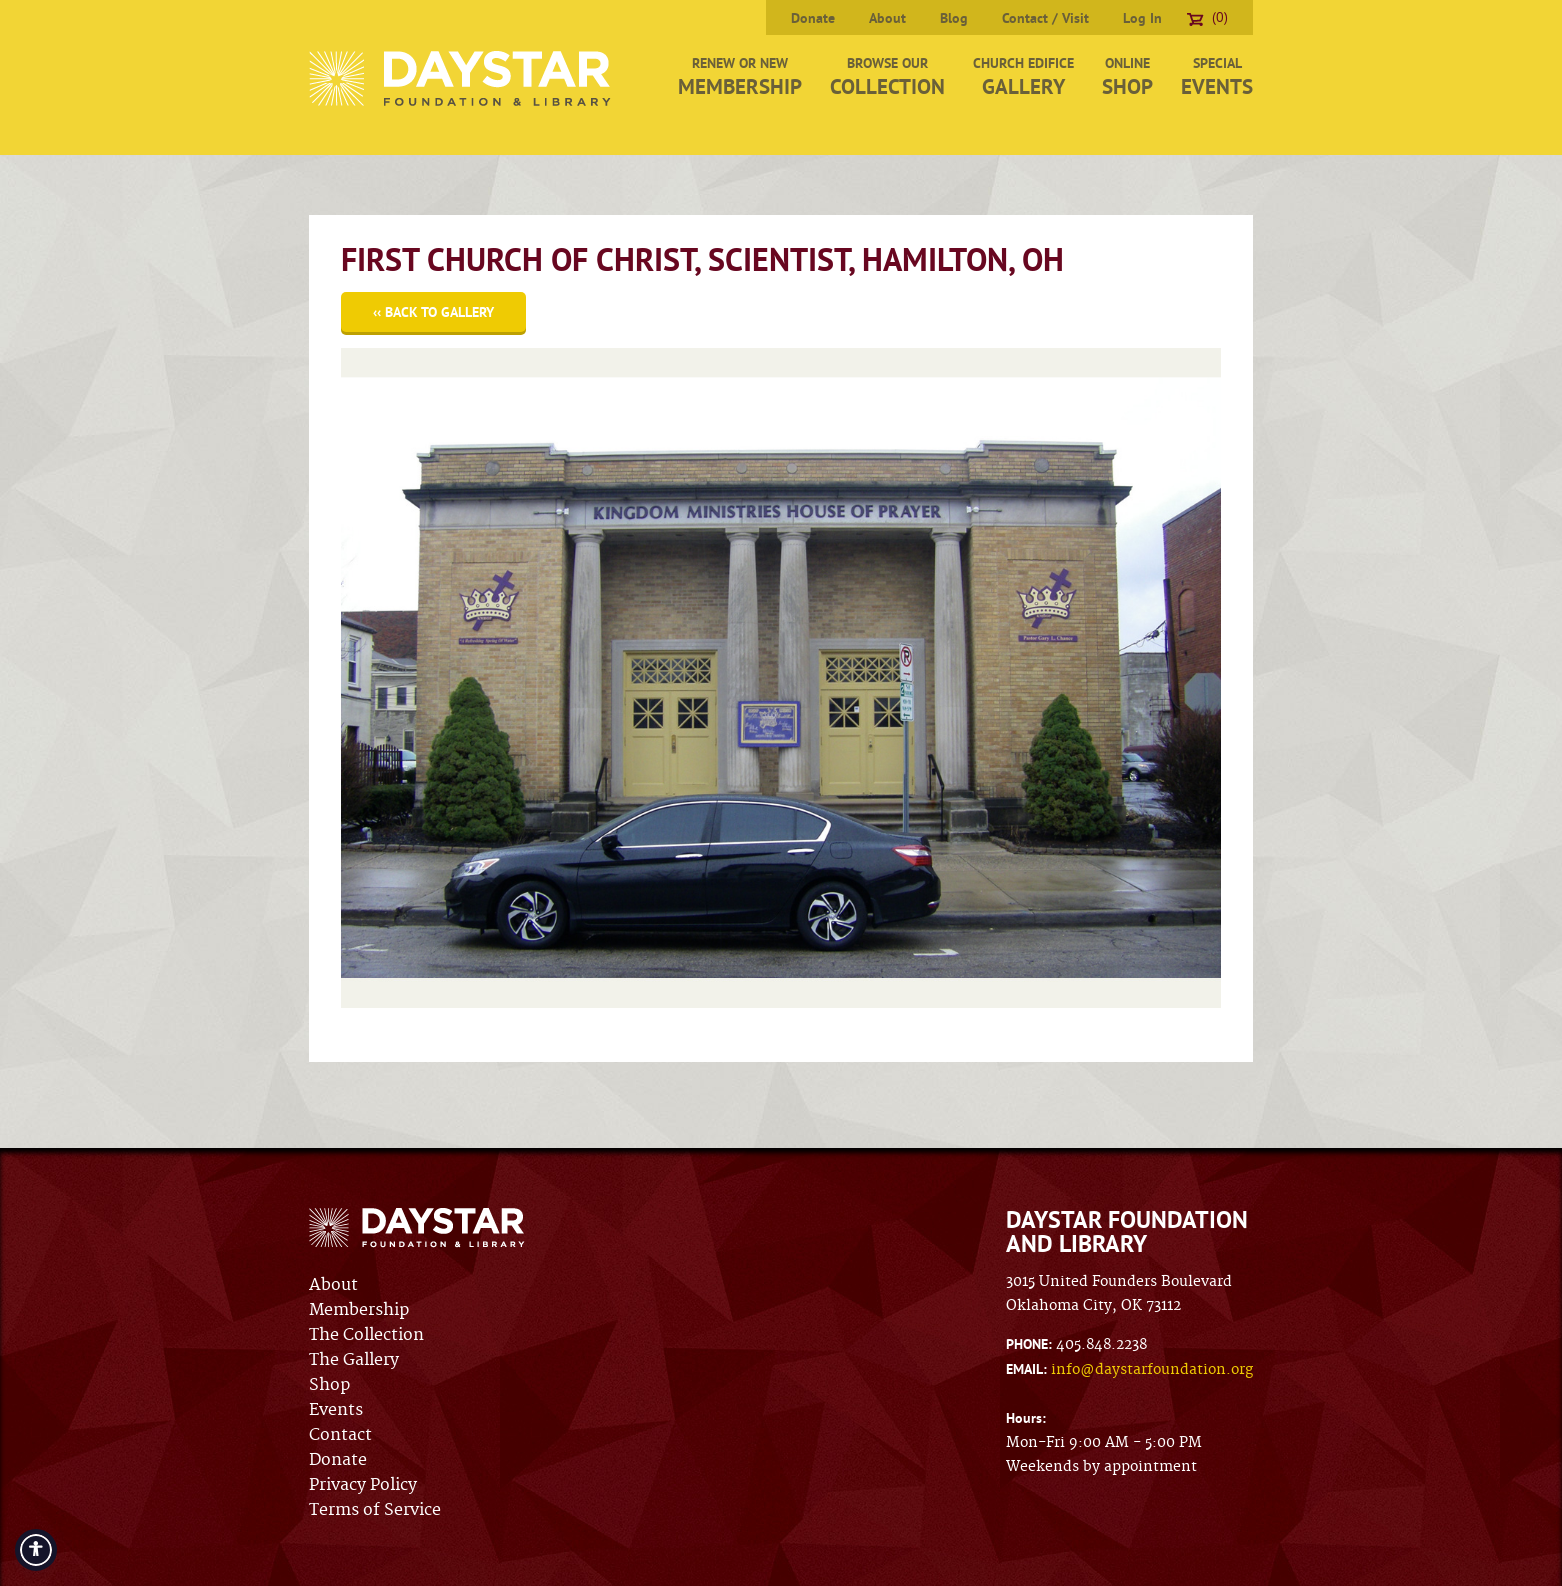 The image size is (1562, 1586). What do you see at coordinates (433, 312) in the screenshot?
I see `‹‹ Back to Gallery` at bounding box center [433, 312].